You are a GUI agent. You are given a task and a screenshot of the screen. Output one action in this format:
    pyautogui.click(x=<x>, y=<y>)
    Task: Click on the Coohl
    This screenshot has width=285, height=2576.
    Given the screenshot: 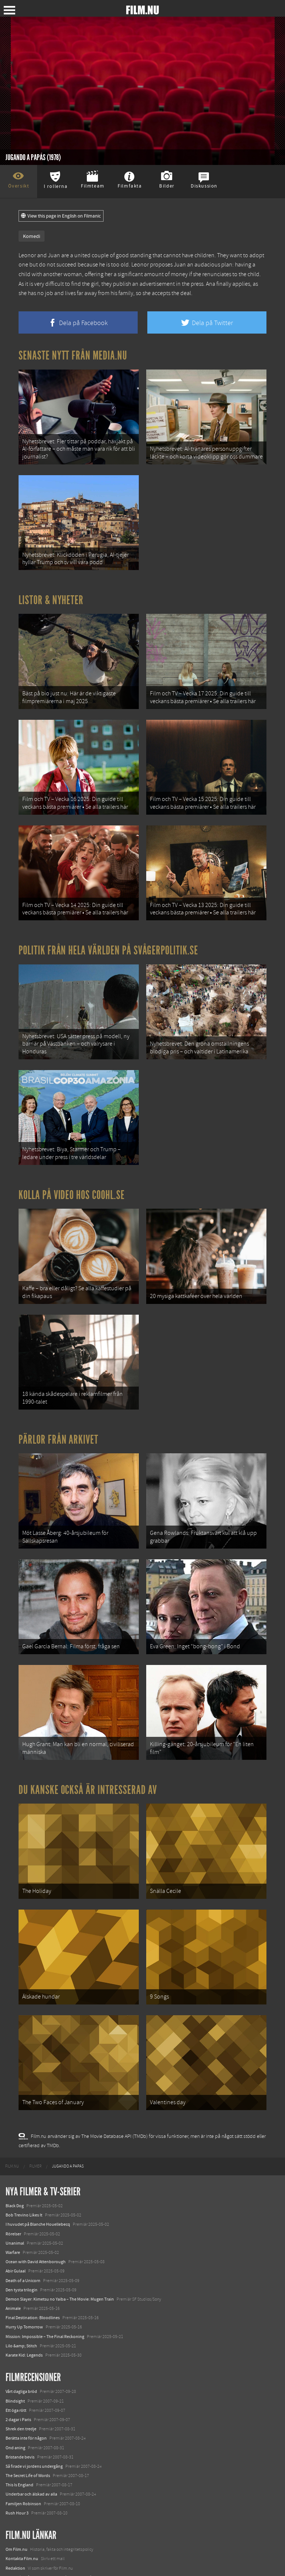 What is the action you would take?
    pyautogui.click(x=11, y=2497)
    